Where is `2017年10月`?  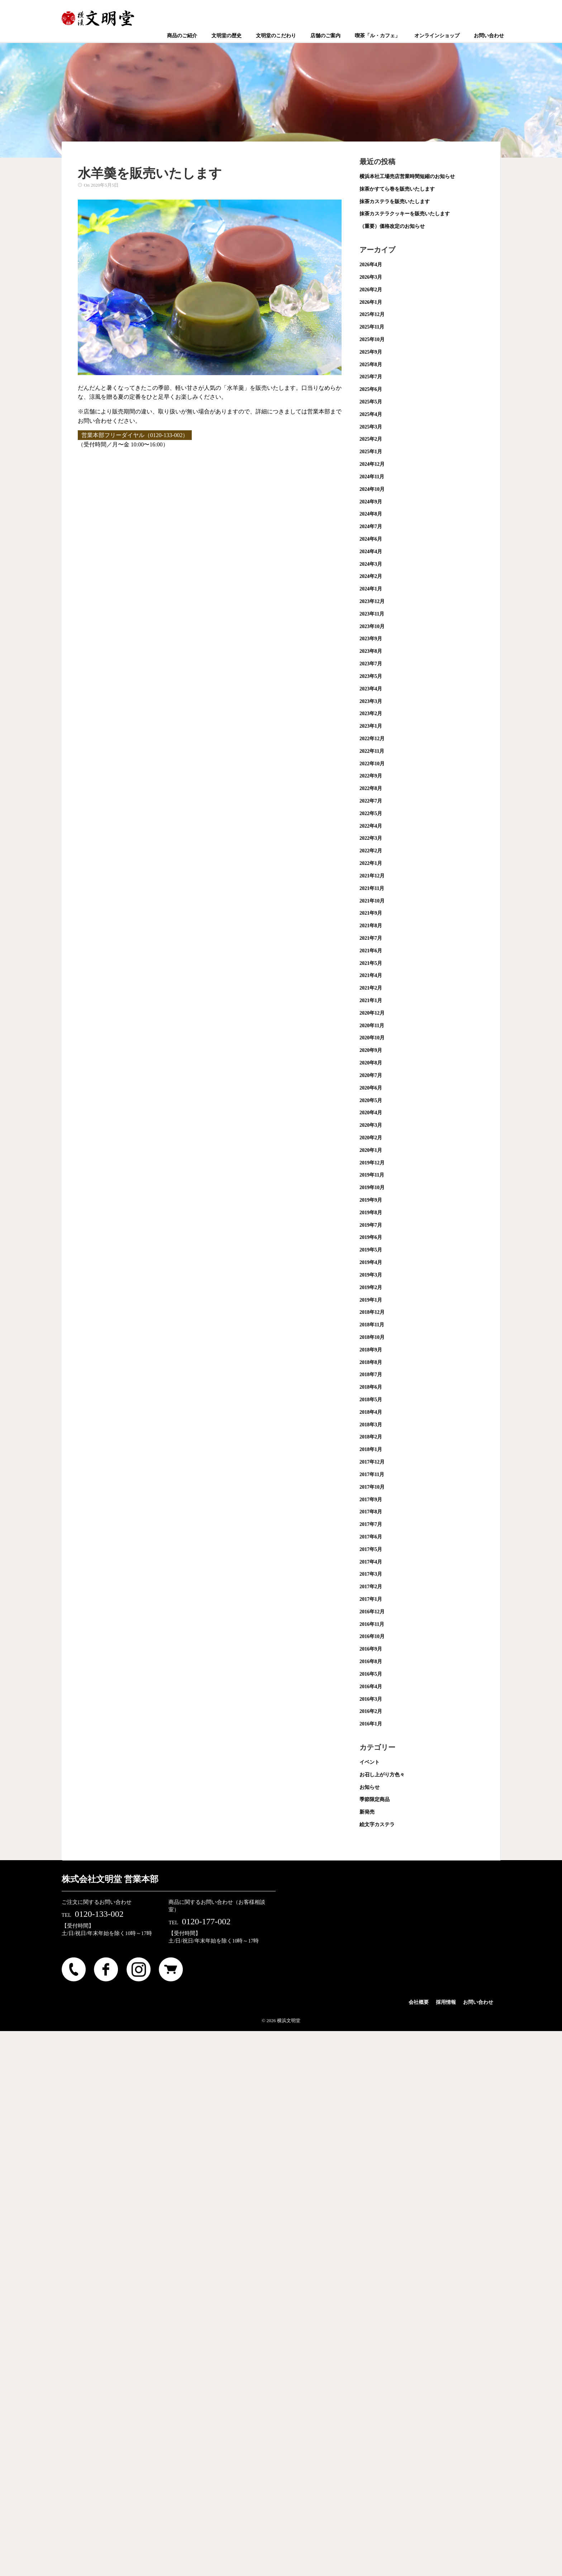 2017年10月 is located at coordinates (372, 1487).